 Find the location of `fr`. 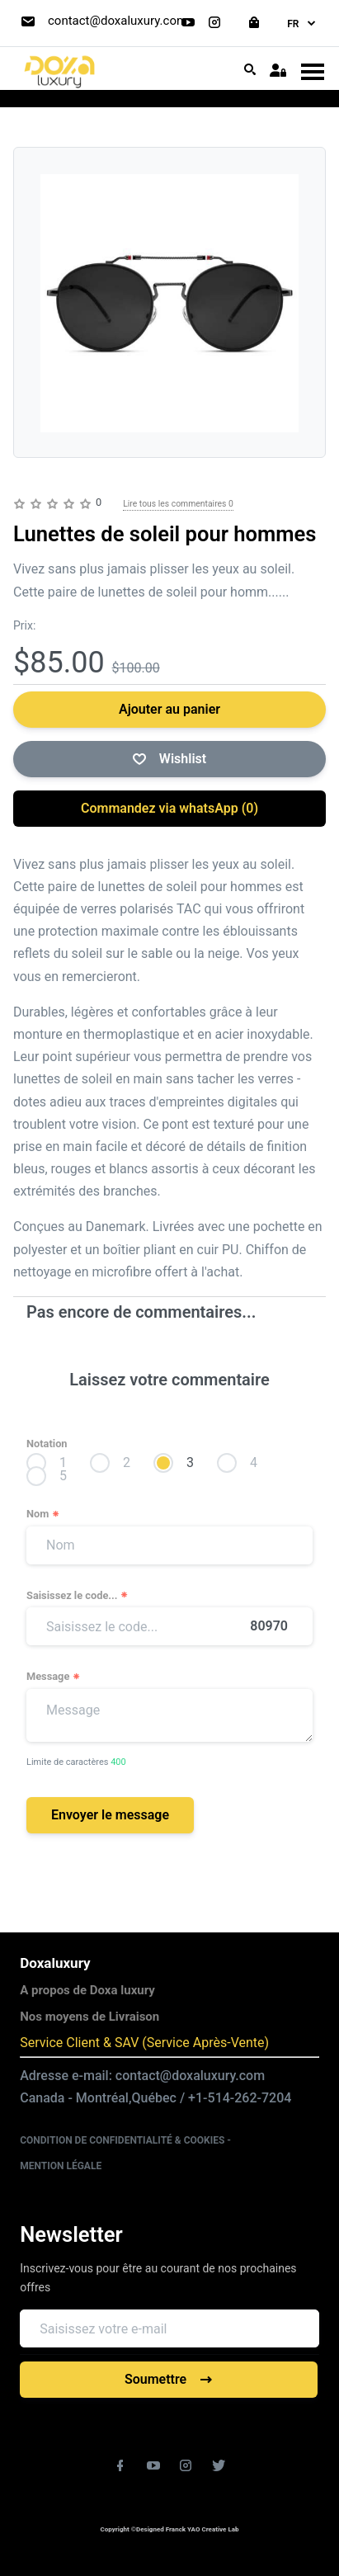

fr is located at coordinates (302, 23).